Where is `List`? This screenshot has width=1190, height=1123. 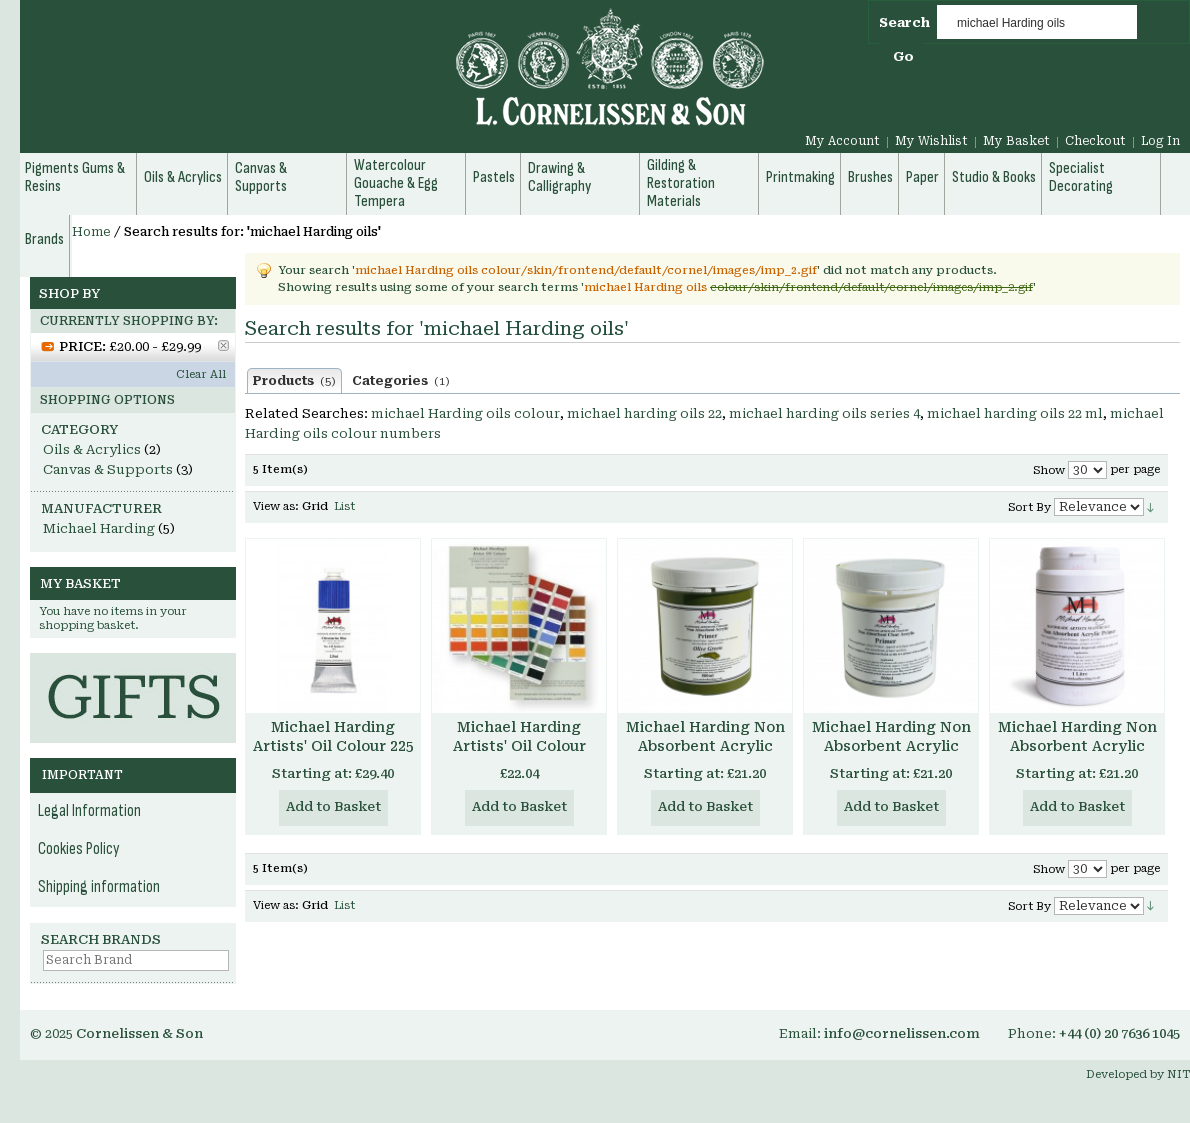
List is located at coordinates (344, 506).